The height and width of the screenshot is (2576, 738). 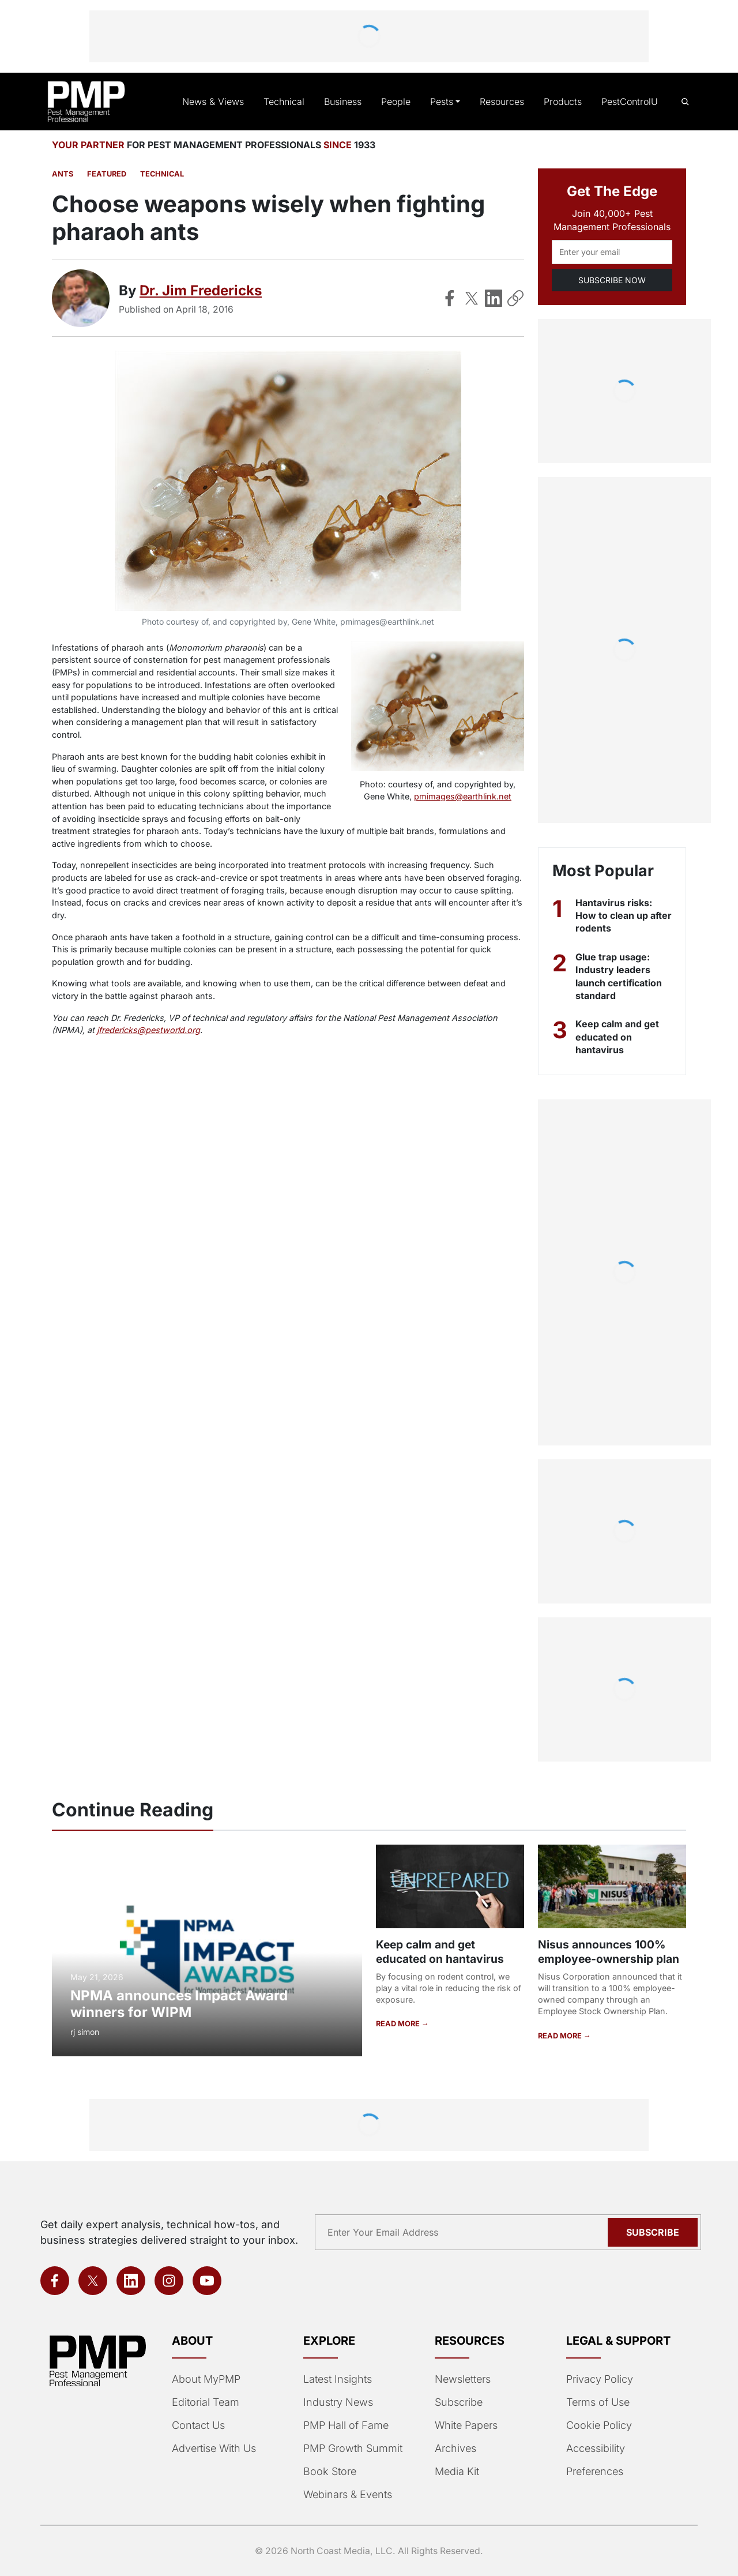 I want to click on PMP Hall of Fame, so click(x=344, y=2425).